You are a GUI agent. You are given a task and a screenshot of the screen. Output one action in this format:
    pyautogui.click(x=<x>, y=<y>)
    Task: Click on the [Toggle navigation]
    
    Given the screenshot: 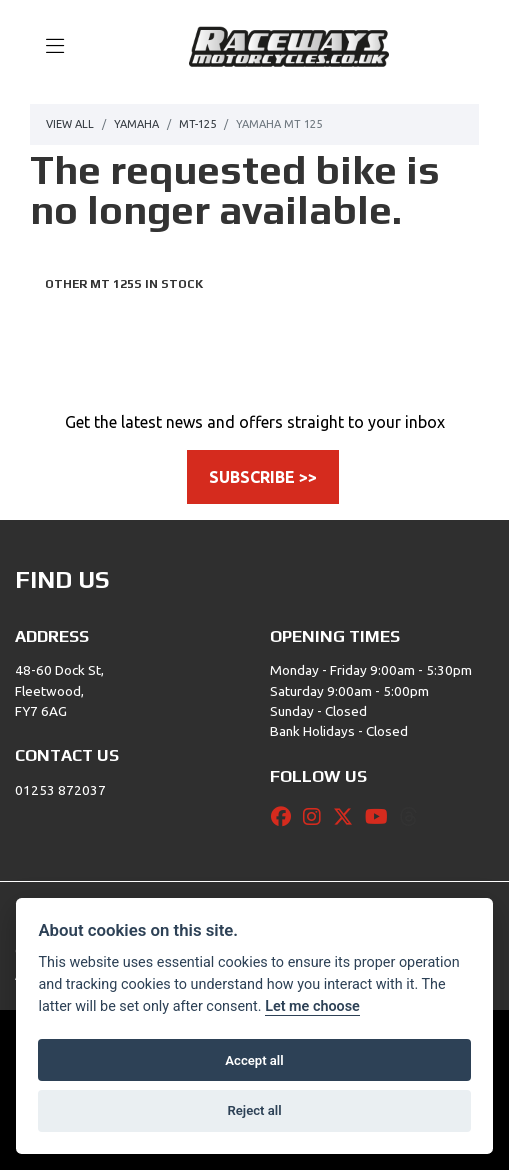 What is the action you would take?
    pyautogui.click(x=46, y=47)
    